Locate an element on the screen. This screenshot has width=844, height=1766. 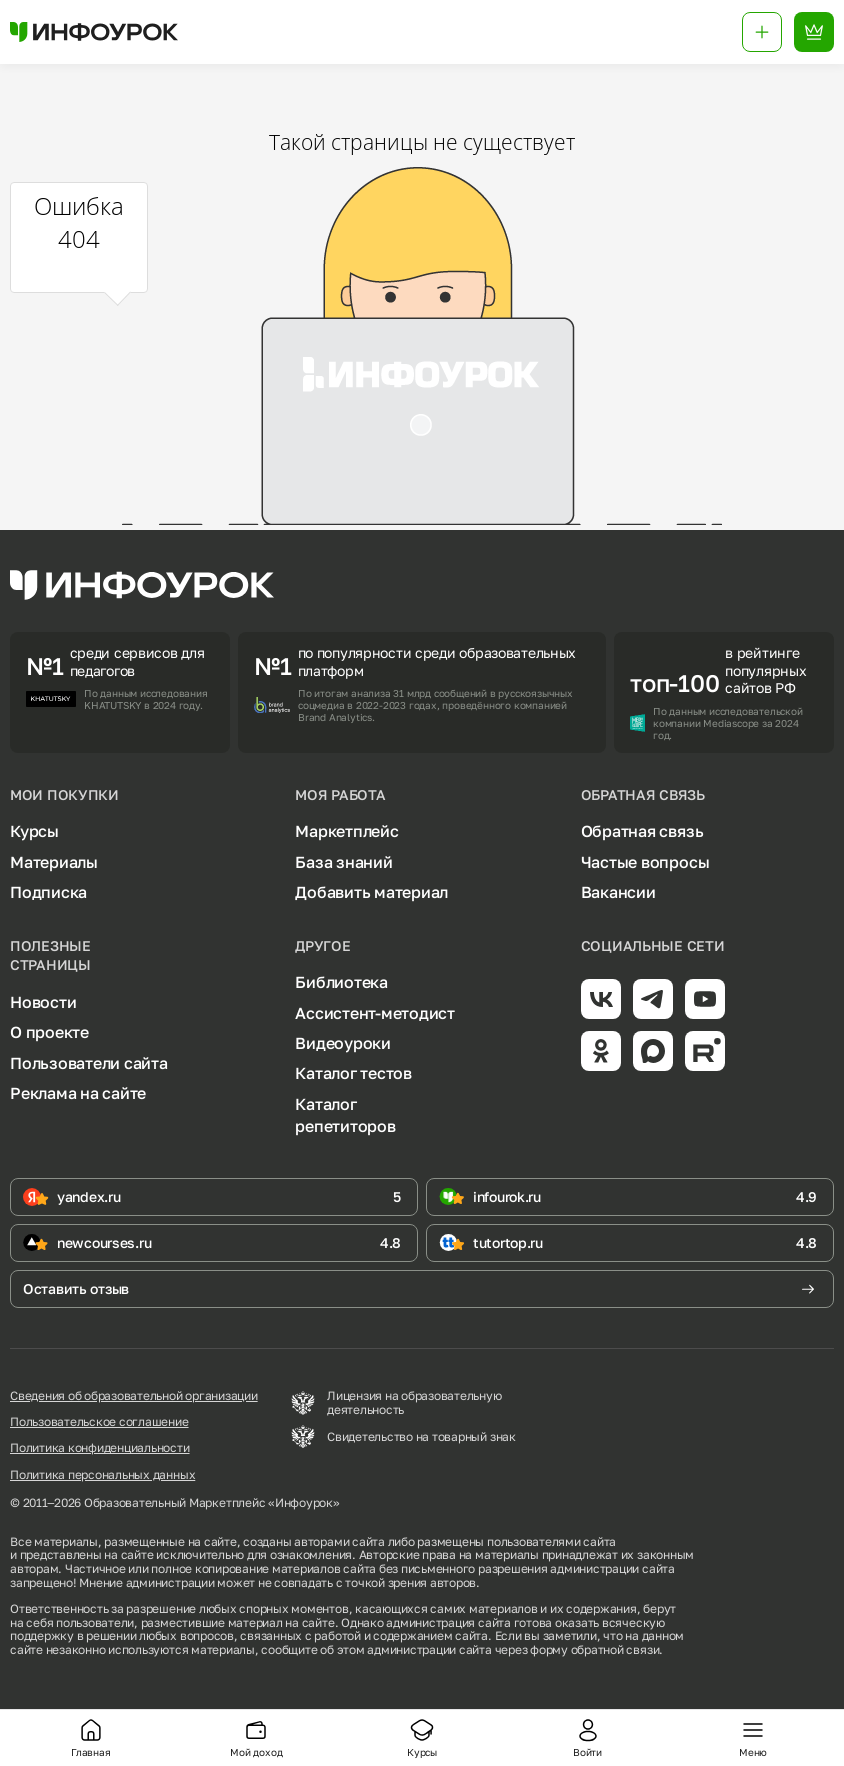
База знаний is located at coordinates (343, 862).